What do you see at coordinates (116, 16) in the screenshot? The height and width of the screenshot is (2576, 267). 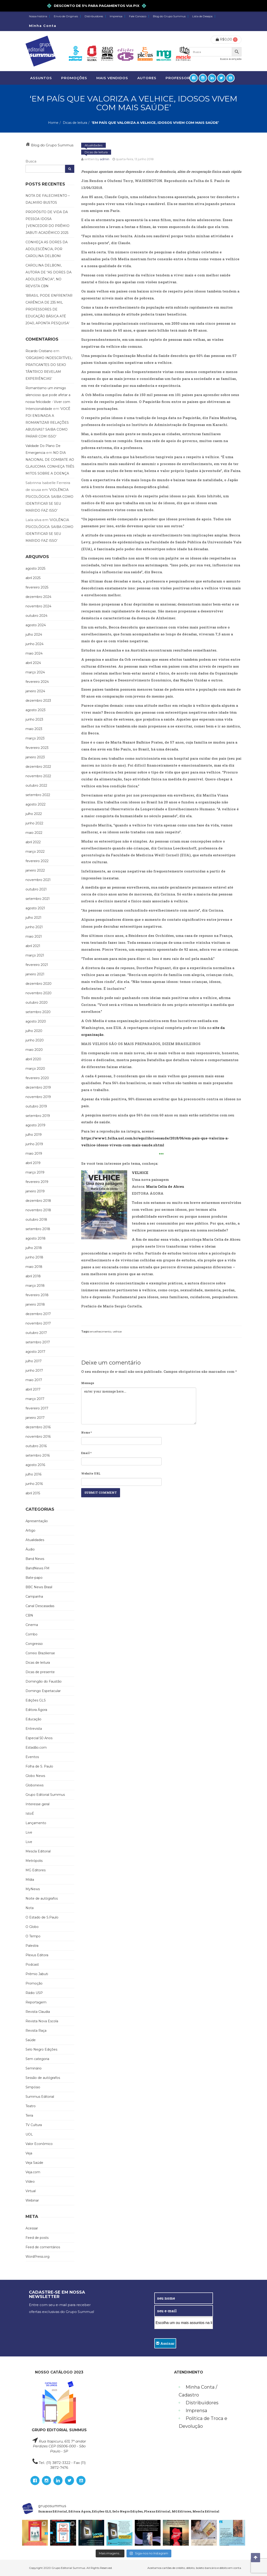 I see `Imprensa` at bounding box center [116, 16].